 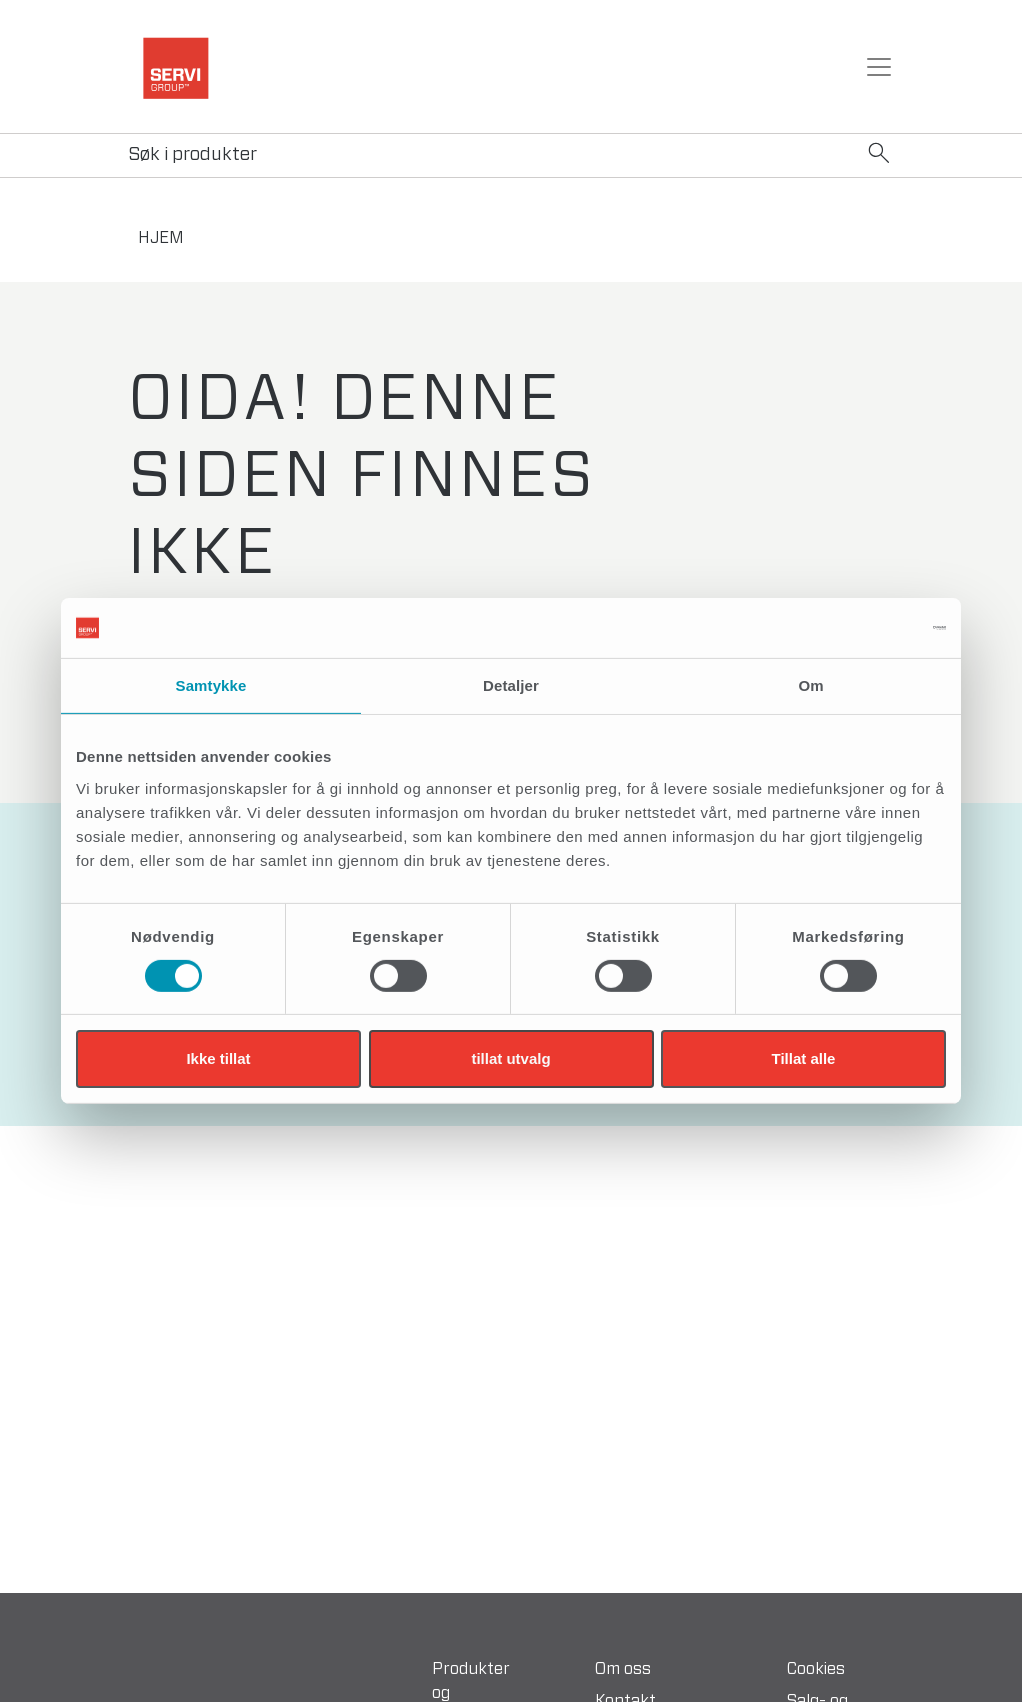 I want to click on Detaljer [tab], so click(x=511, y=685).